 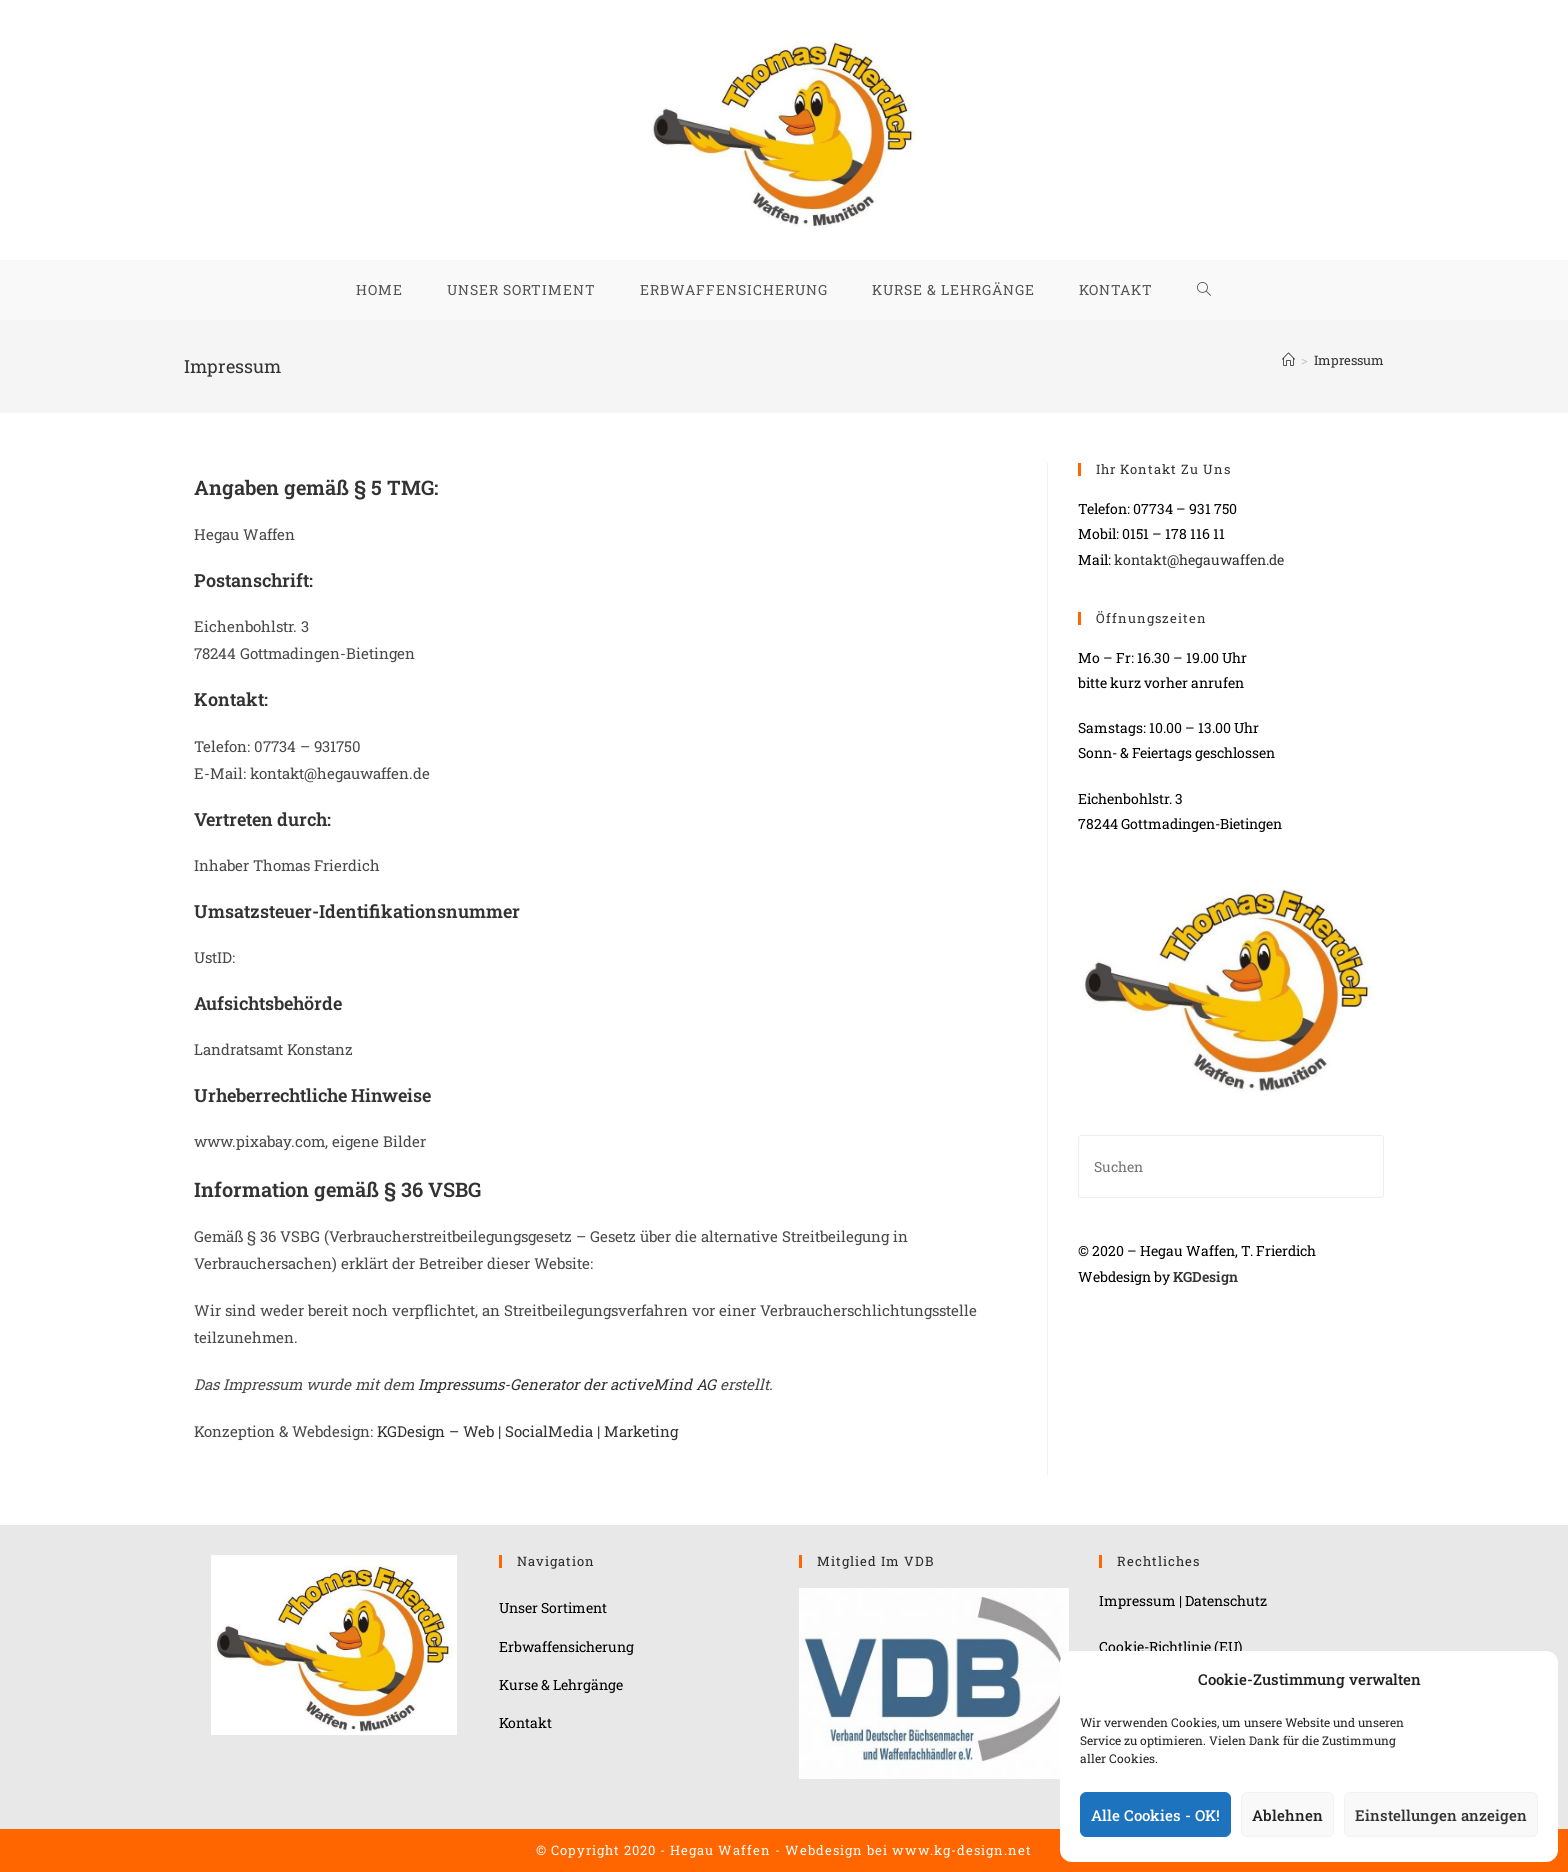 What do you see at coordinates (553, 1607) in the screenshot?
I see `Unser Sortiment` at bounding box center [553, 1607].